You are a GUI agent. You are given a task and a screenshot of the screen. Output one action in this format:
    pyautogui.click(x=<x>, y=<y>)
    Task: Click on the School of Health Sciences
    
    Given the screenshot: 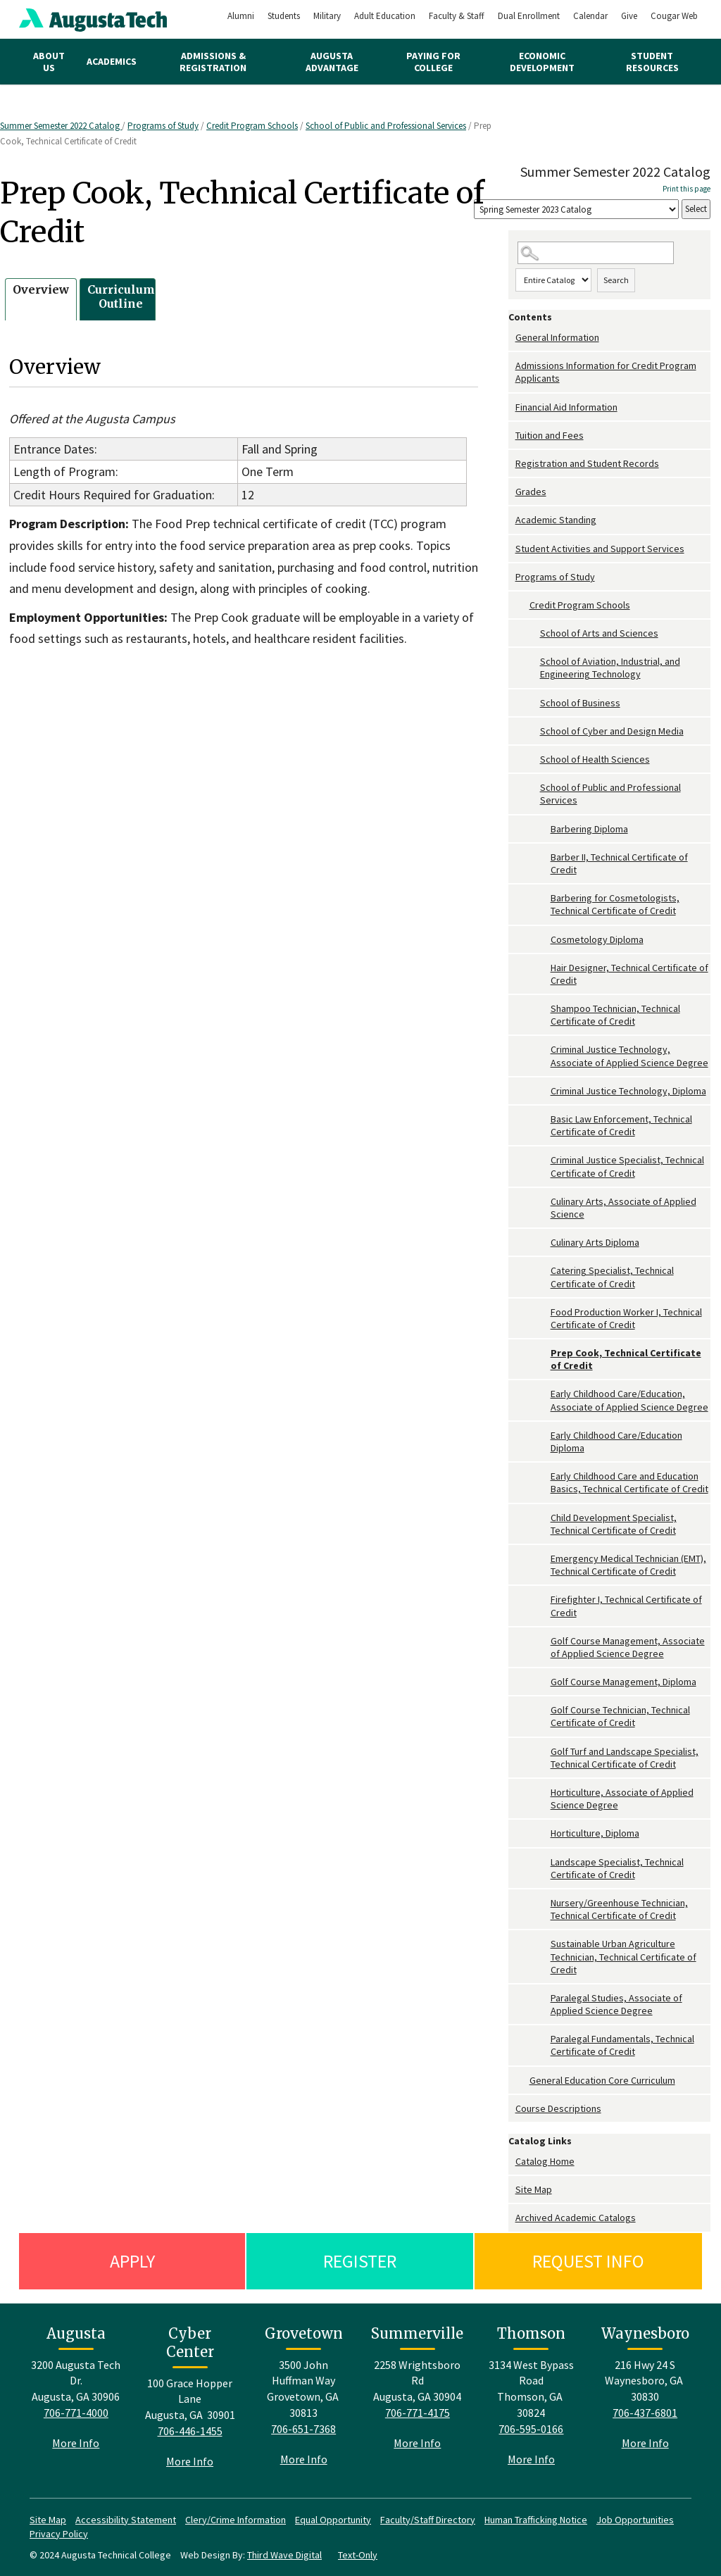 What is the action you would take?
    pyautogui.click(x=595, y=759)
    